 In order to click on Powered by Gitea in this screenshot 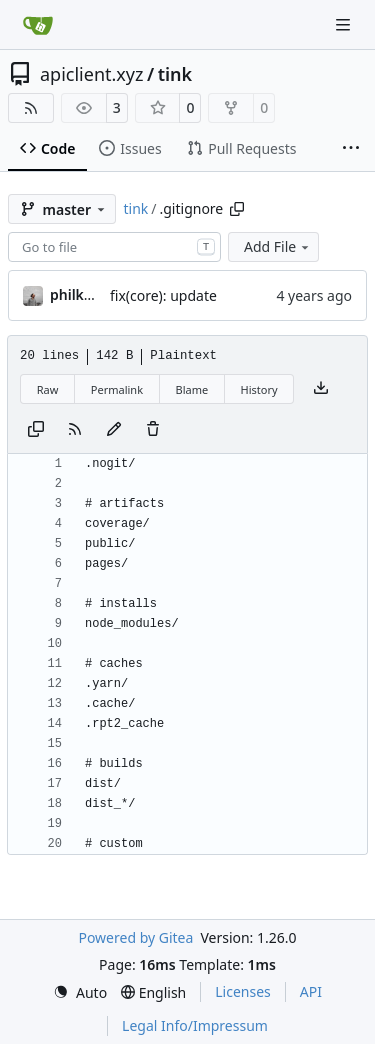, I will do `click(135, 937)`.